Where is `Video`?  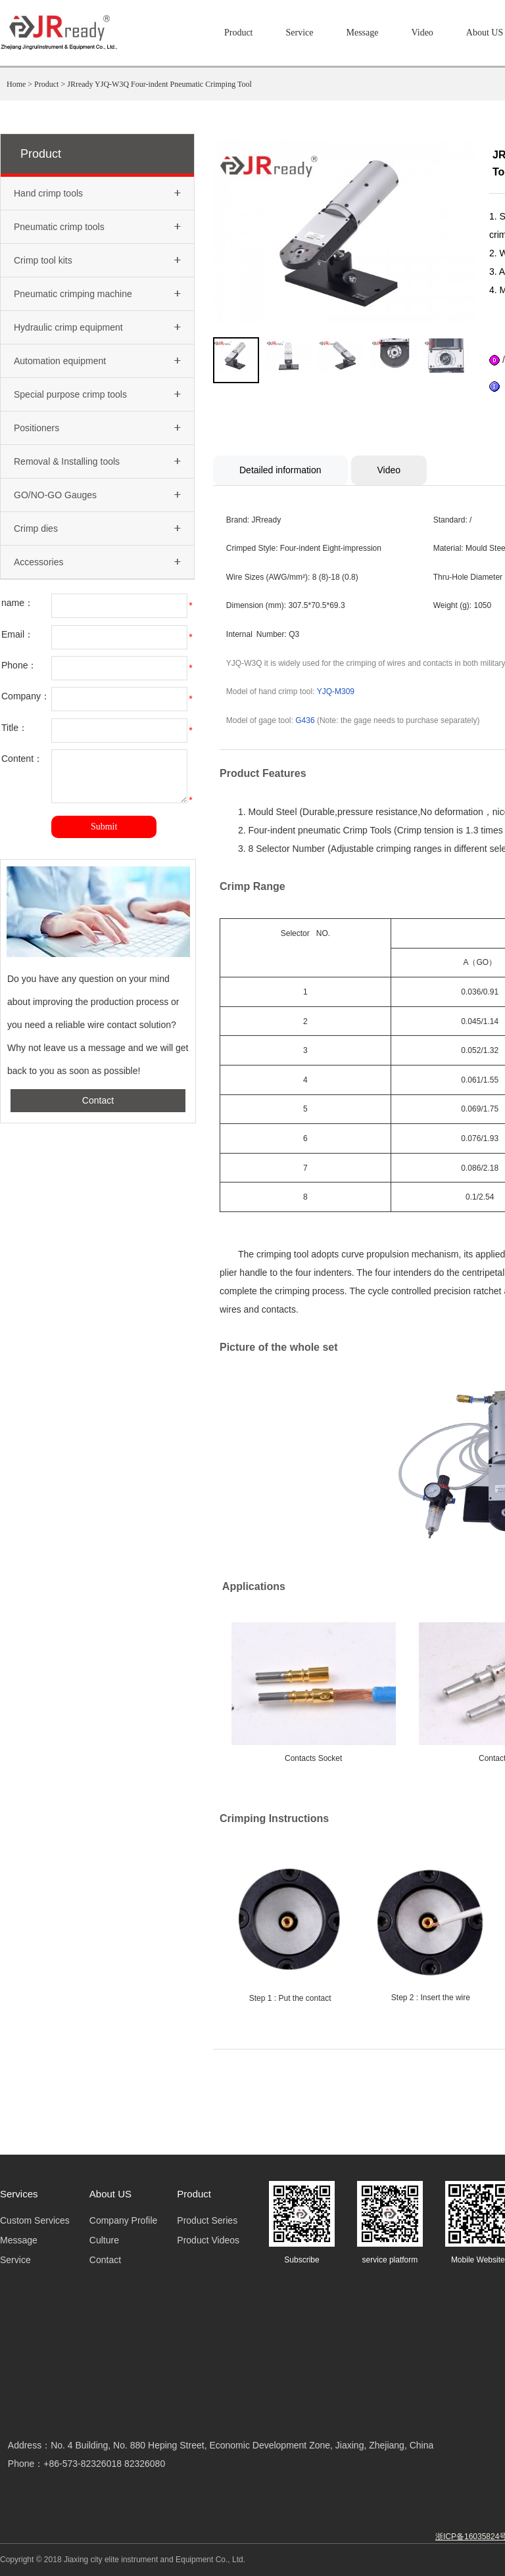
Video is located at coordinates (422, 32).